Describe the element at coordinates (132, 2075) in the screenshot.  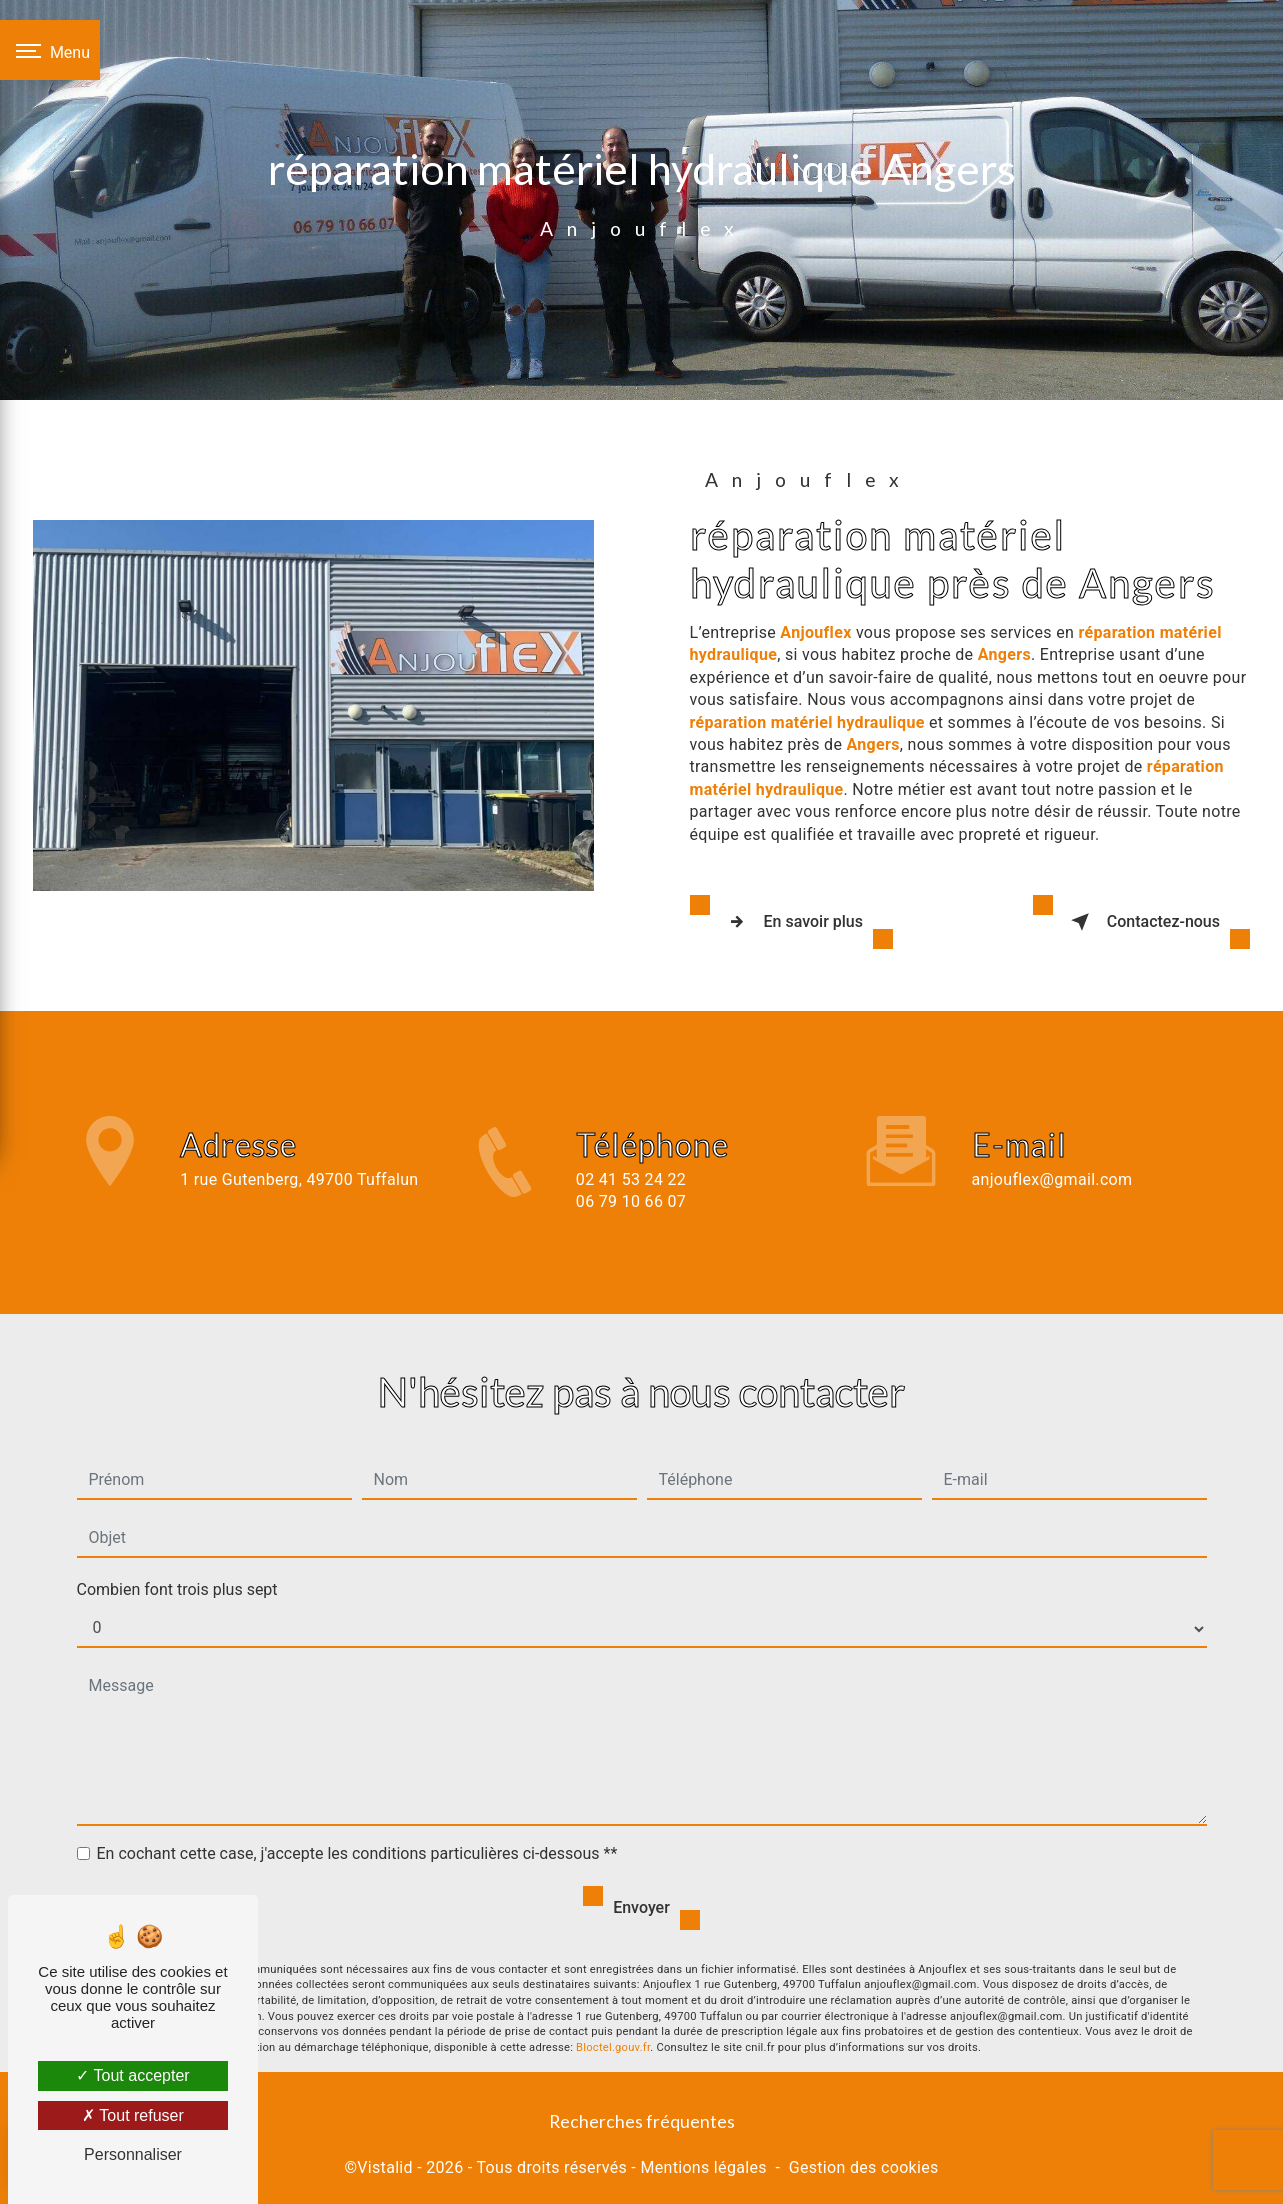
I see `Tout accepter` at that location.